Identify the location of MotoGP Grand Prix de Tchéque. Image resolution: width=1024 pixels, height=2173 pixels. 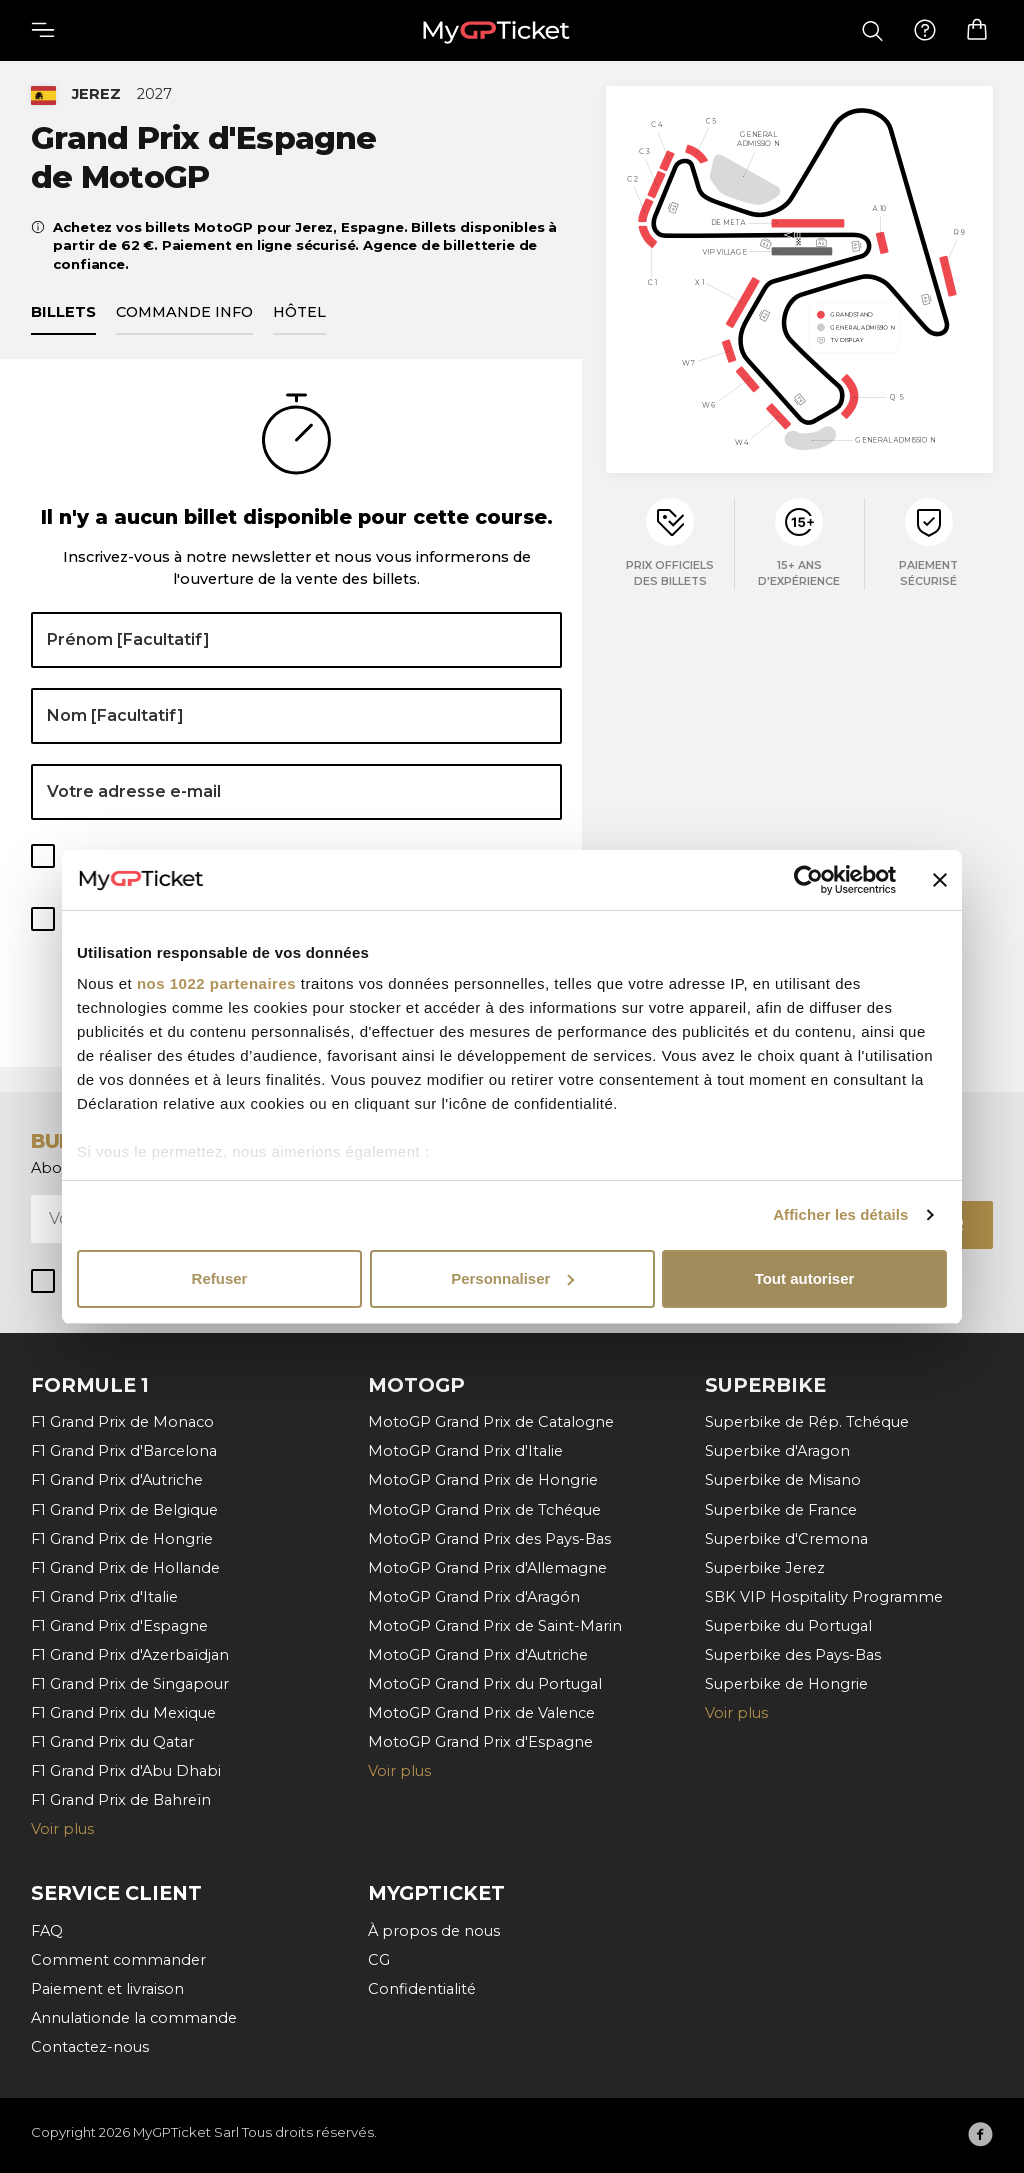
(484, 1509).